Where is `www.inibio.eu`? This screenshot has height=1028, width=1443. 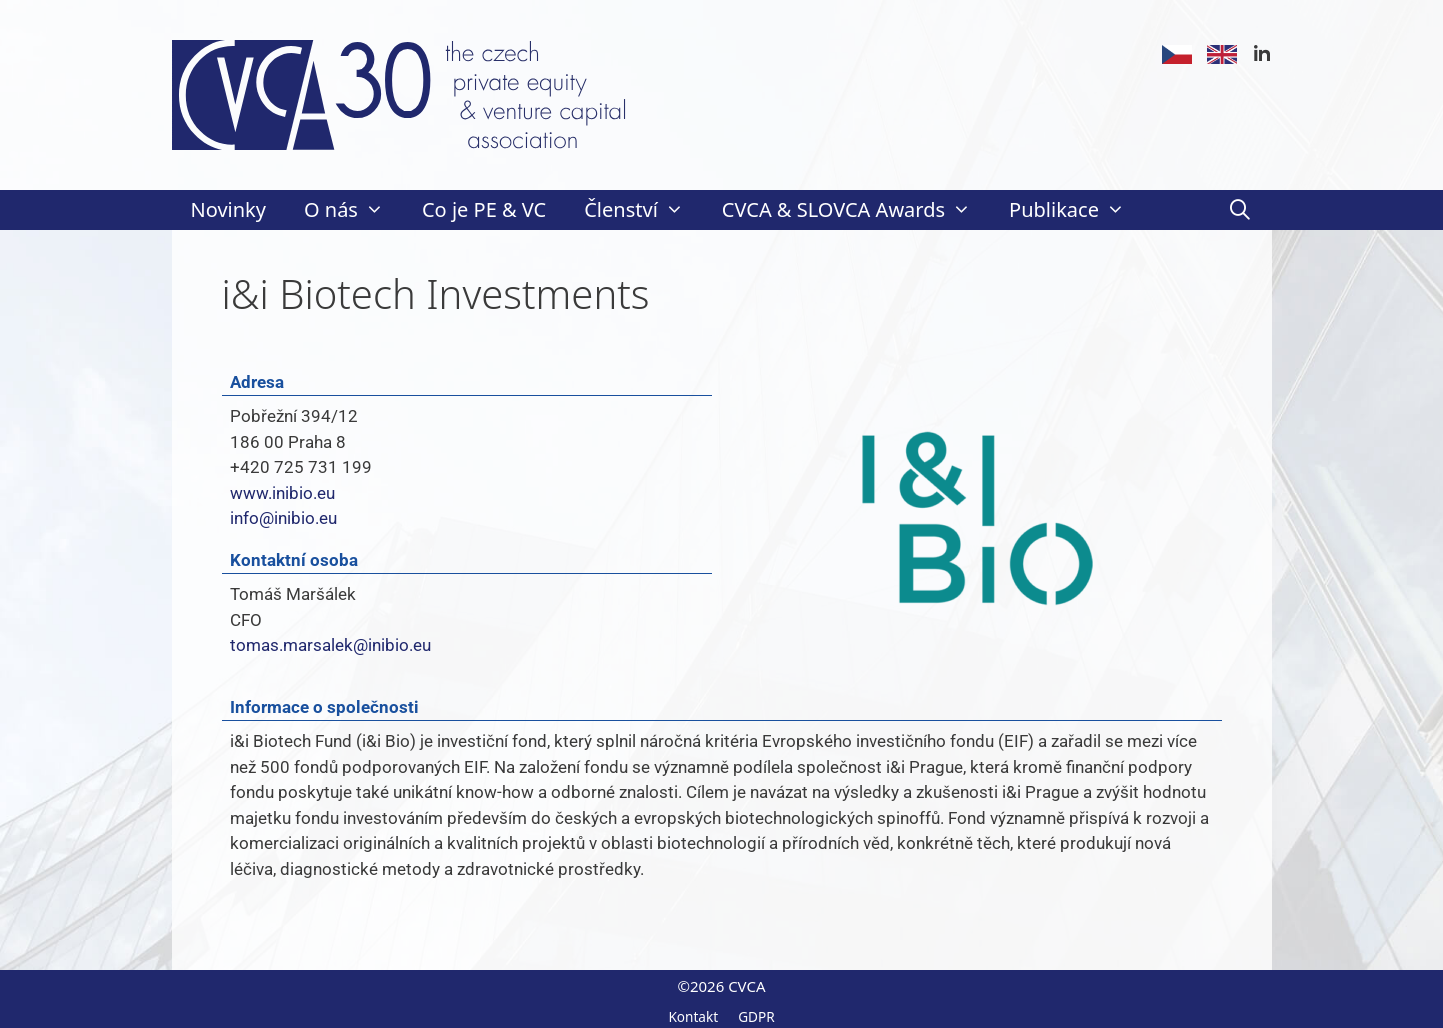
www.inibio.eu is located at coordinates (282, 493).